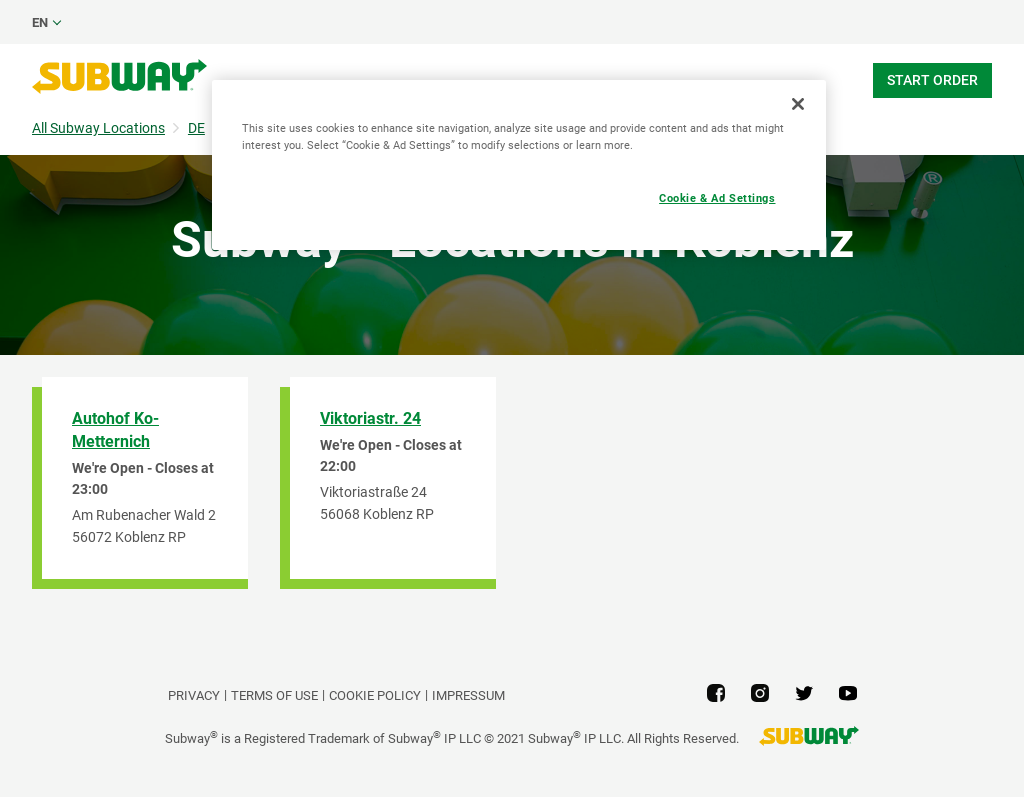 This screenshot has height=797, width=1024. Describe the element at coordinates (468, 695) in the screenshot. I see `Impressum` at that location.